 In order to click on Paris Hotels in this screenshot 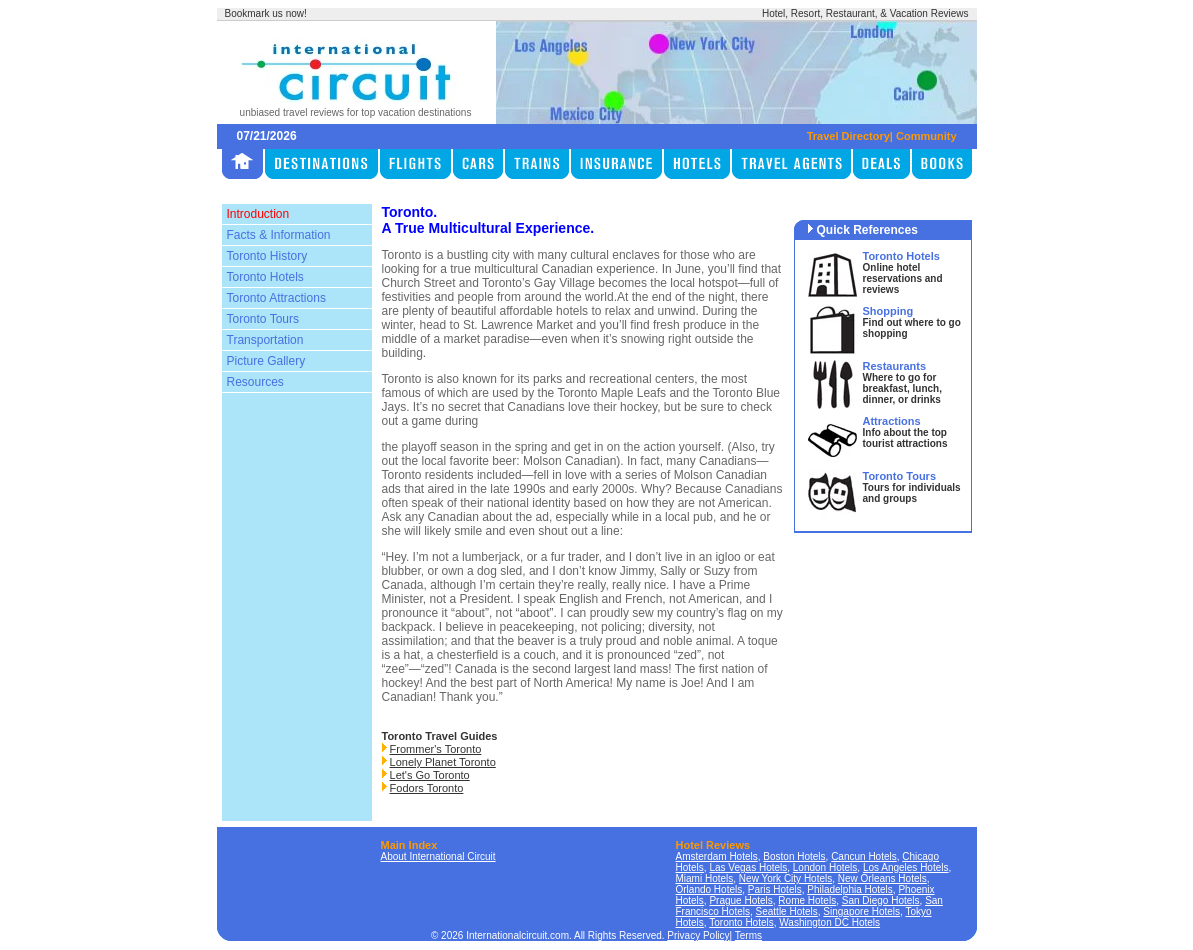, I will do `click(775, 889)`.